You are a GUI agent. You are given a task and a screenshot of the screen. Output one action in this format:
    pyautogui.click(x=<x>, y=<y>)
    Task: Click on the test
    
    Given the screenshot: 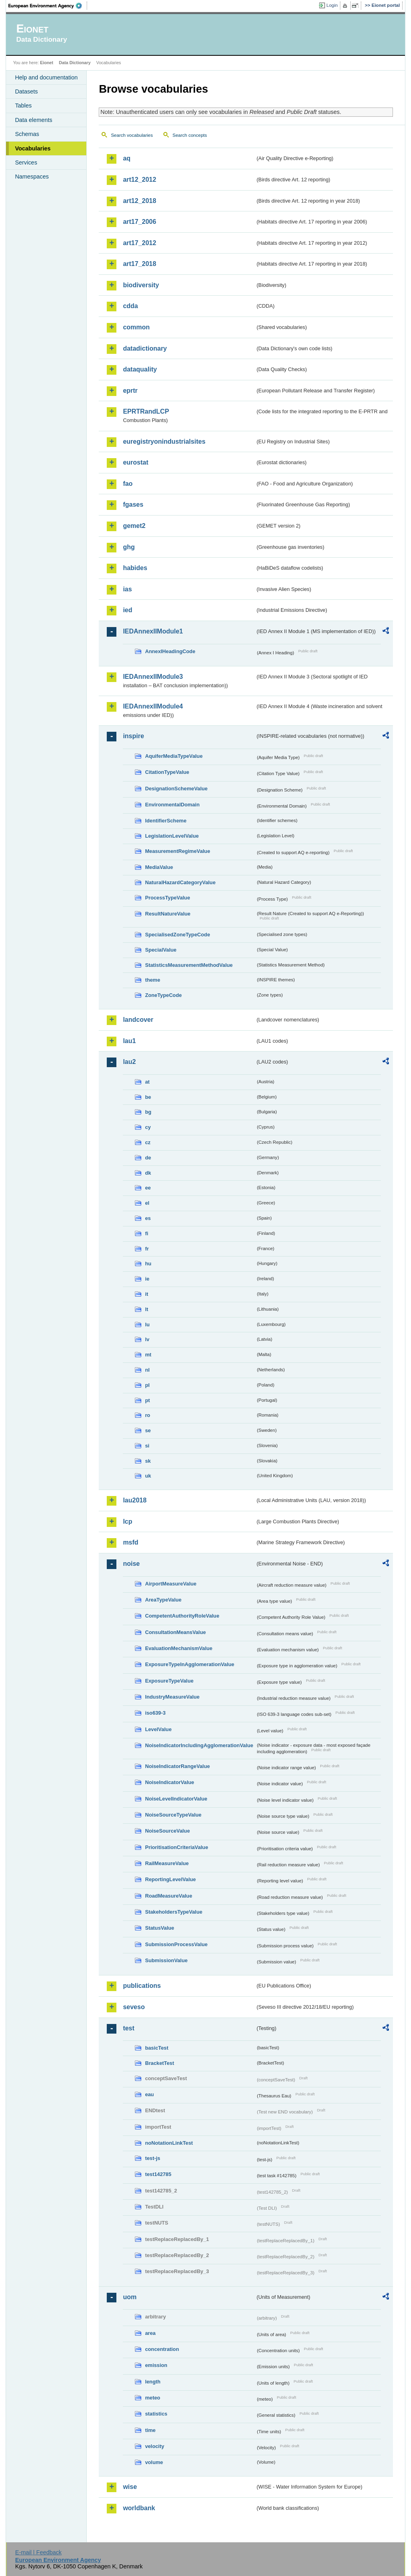 What is the action you would take?
    pyautogui.click(x=128, y=2028)
    